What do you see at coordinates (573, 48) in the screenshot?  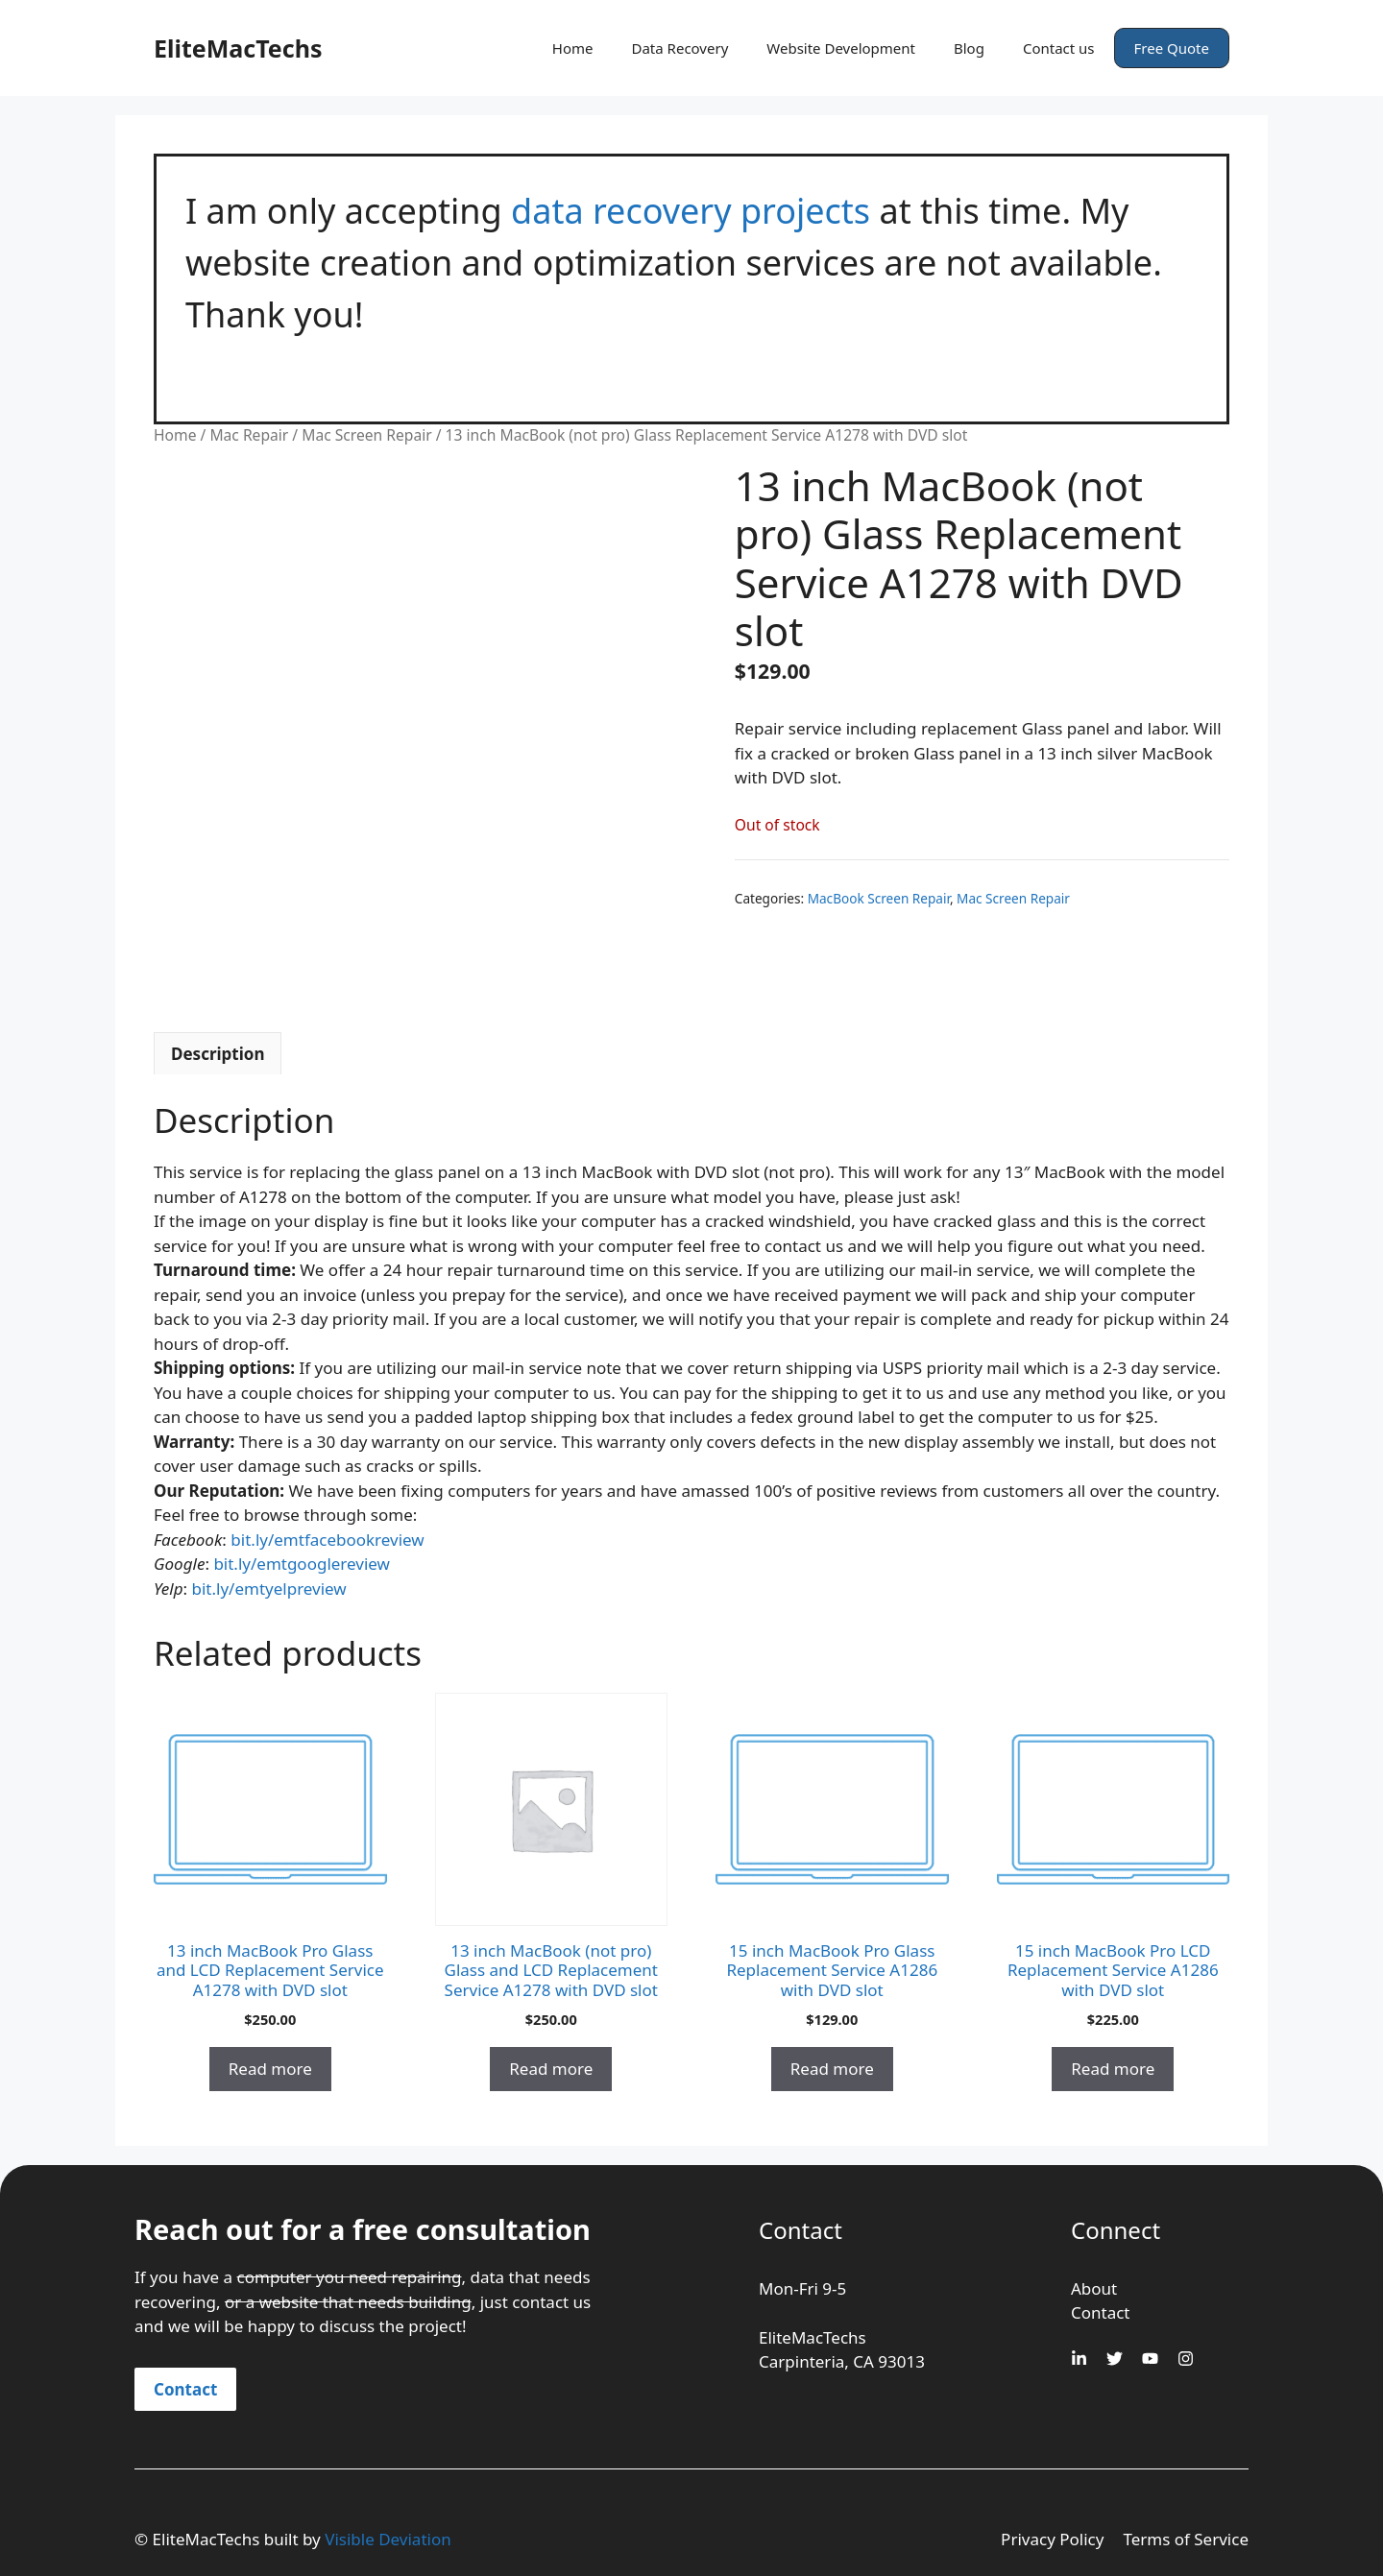 I see `Home` at bounding box center [573, 48].